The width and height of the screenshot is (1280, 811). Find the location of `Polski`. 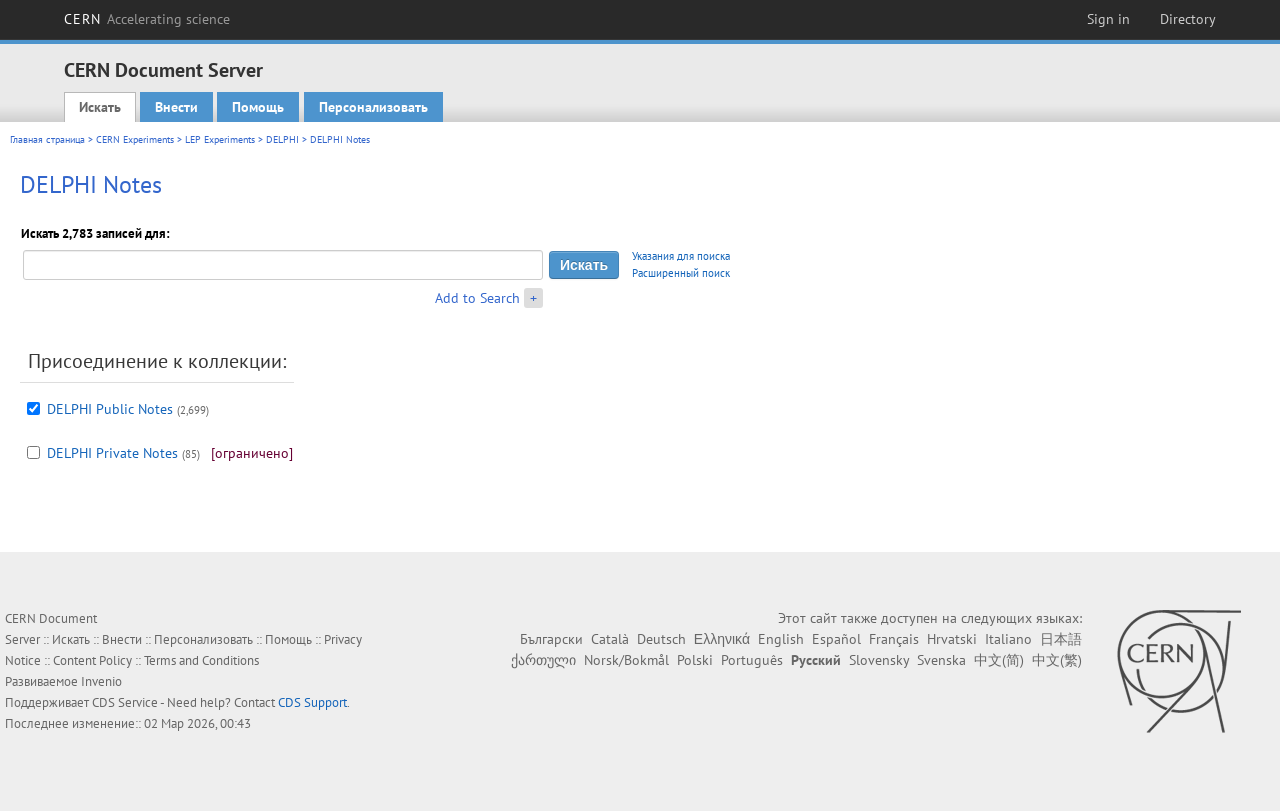

Polski is located at coordinates (695, 660).